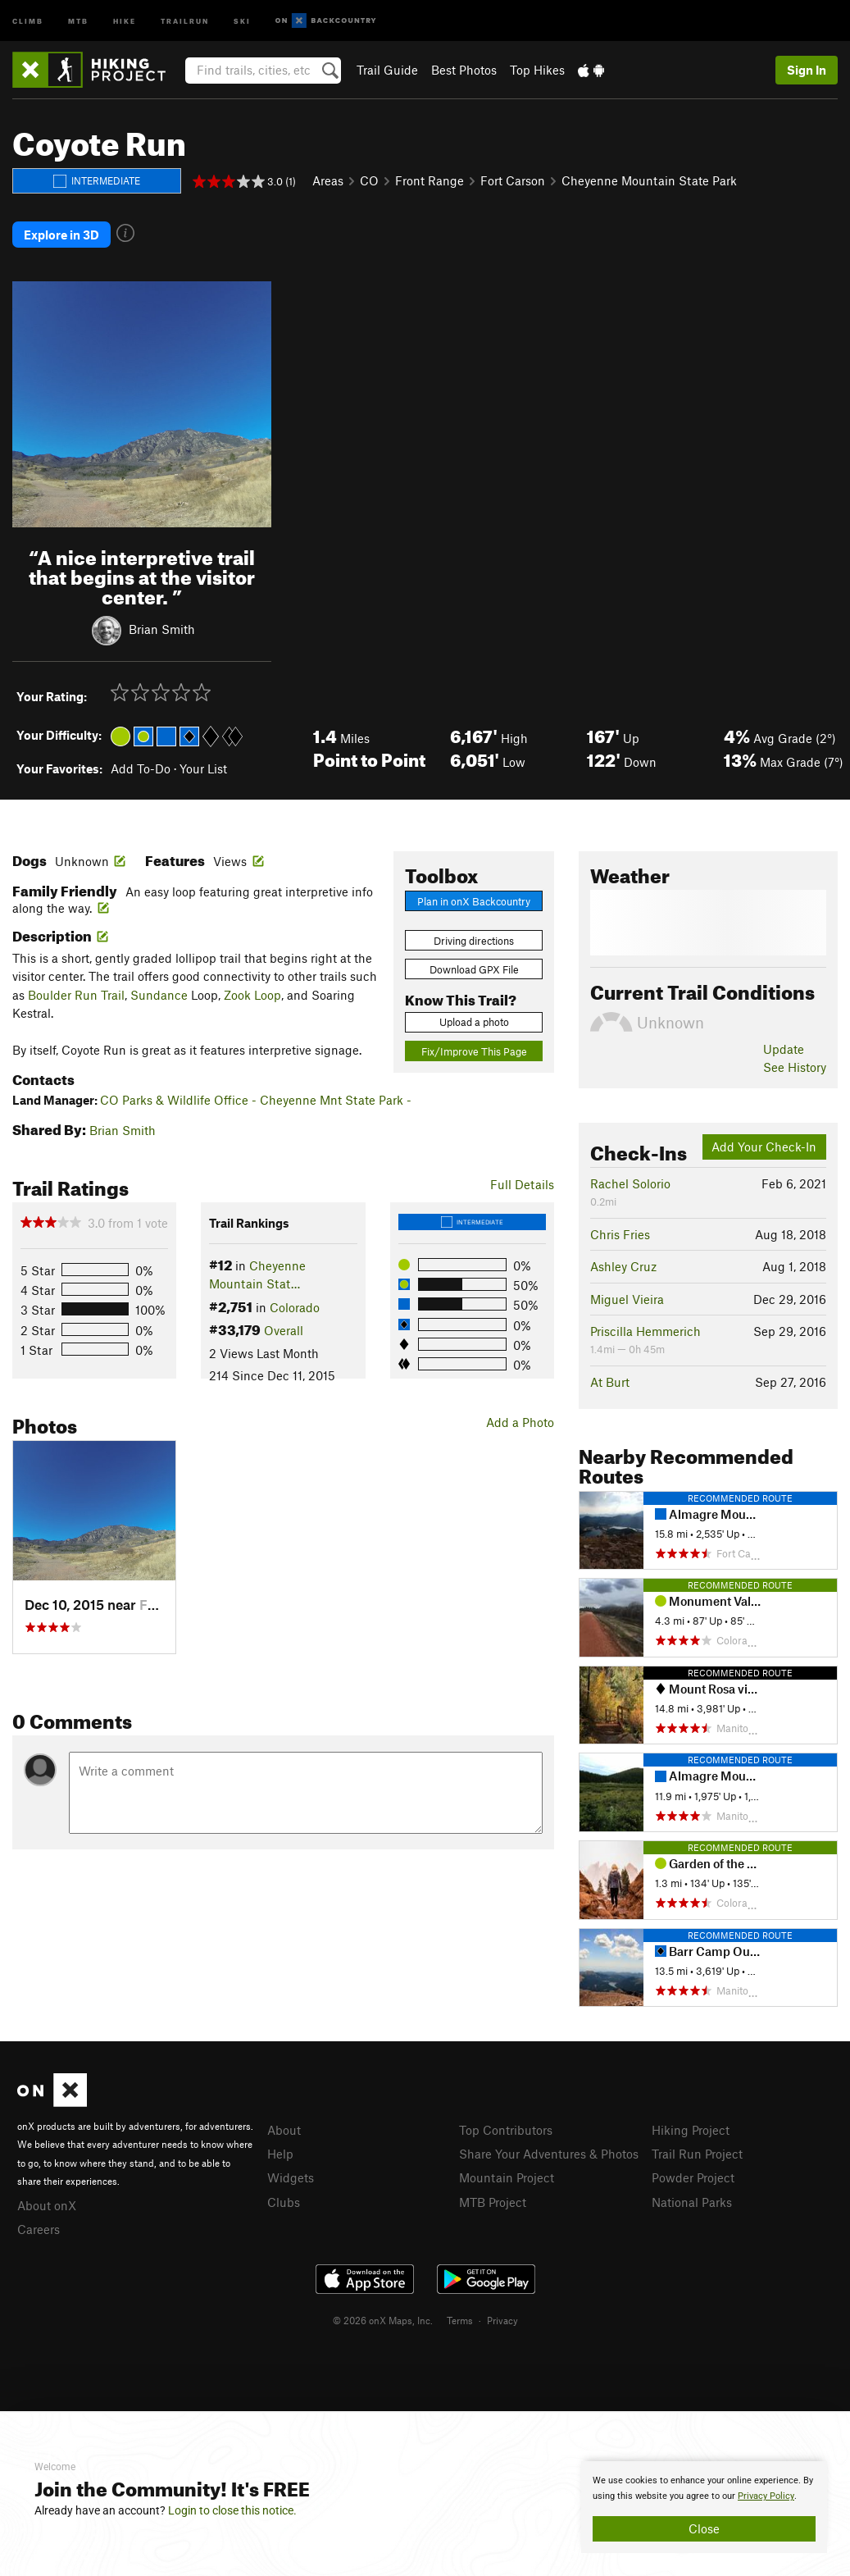  I want to click on Trailrun, so click(185, 20).